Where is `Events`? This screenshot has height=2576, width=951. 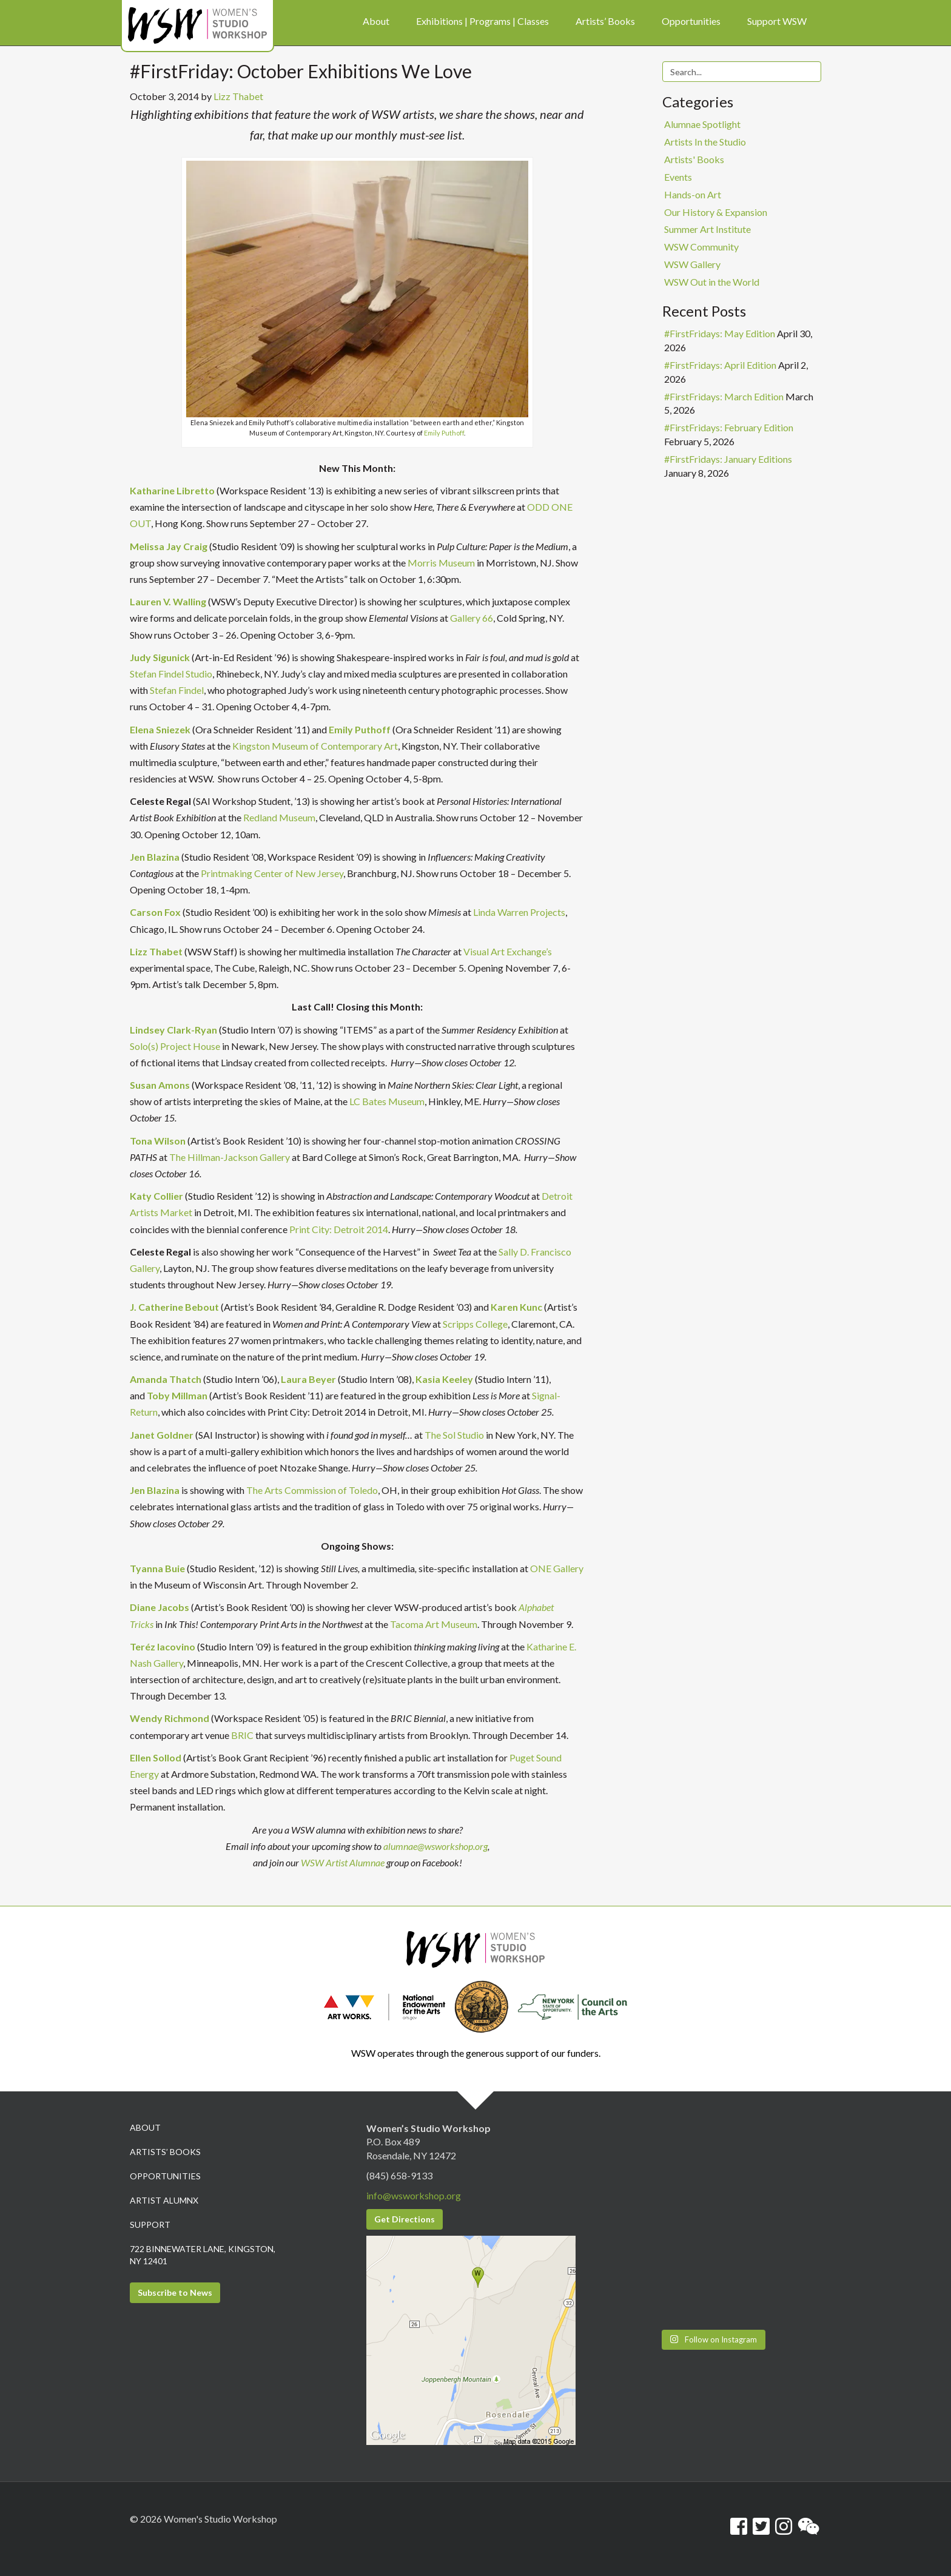 Events is located at coordinates (678, 177).